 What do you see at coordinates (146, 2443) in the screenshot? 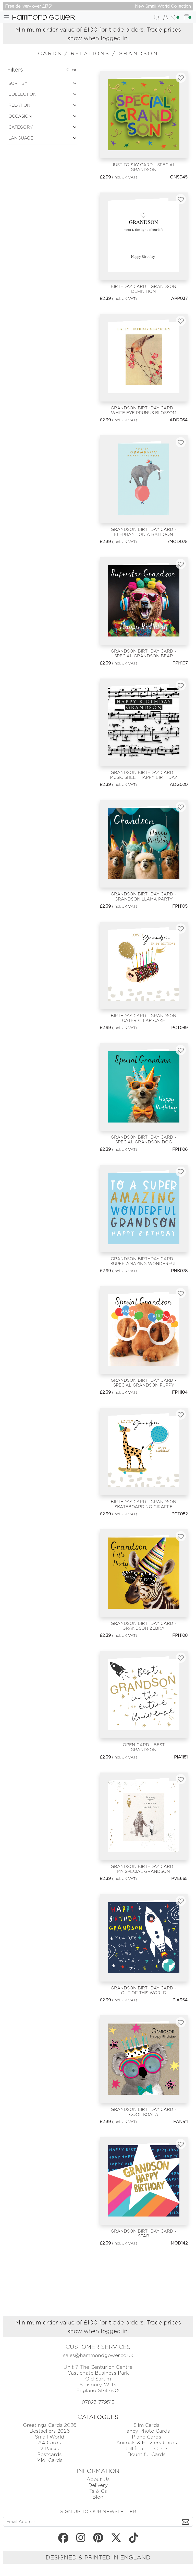
I see `Animals & Flowers Cards` at bounding box center [146, 2443].